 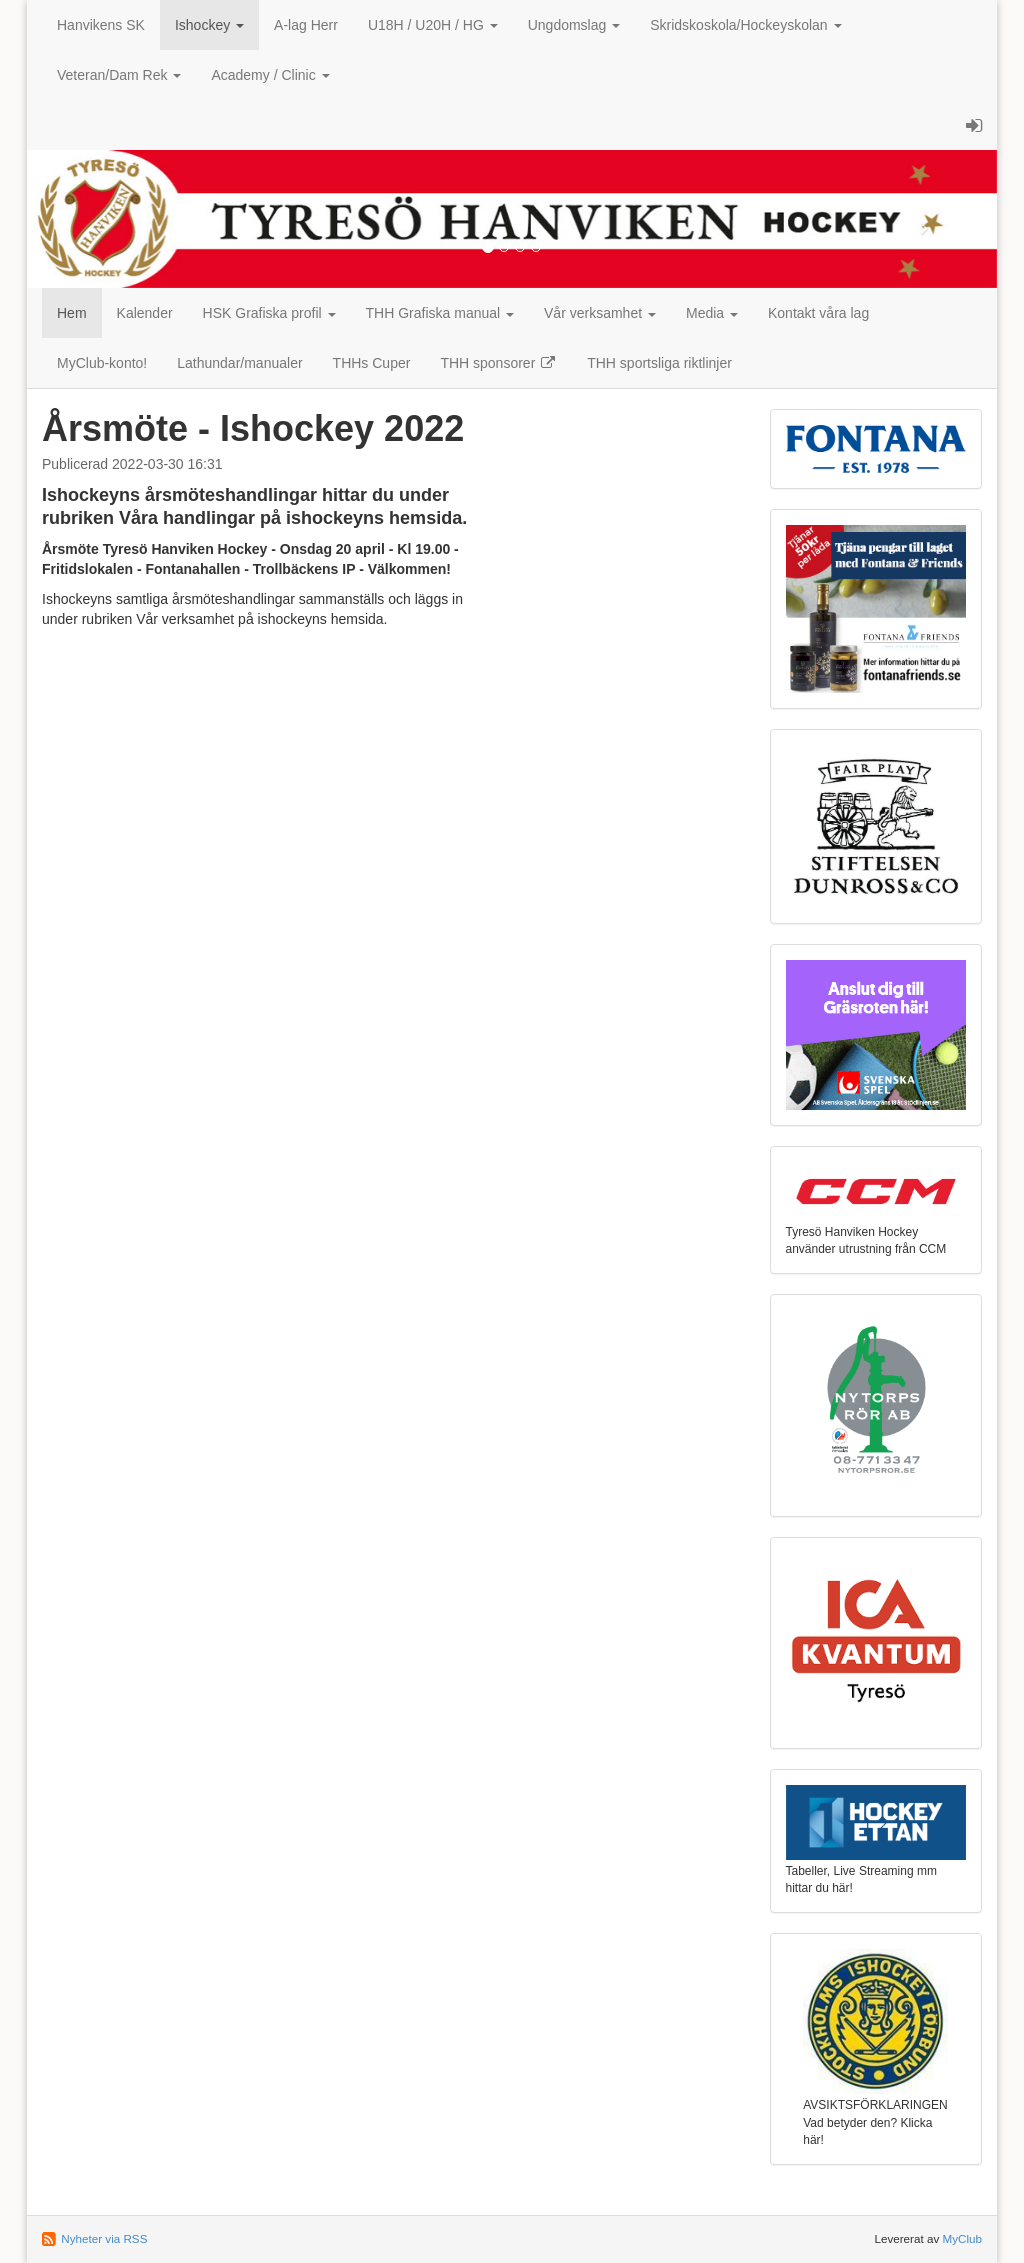 I want to click on Kalender, so click(x=145, y=313).